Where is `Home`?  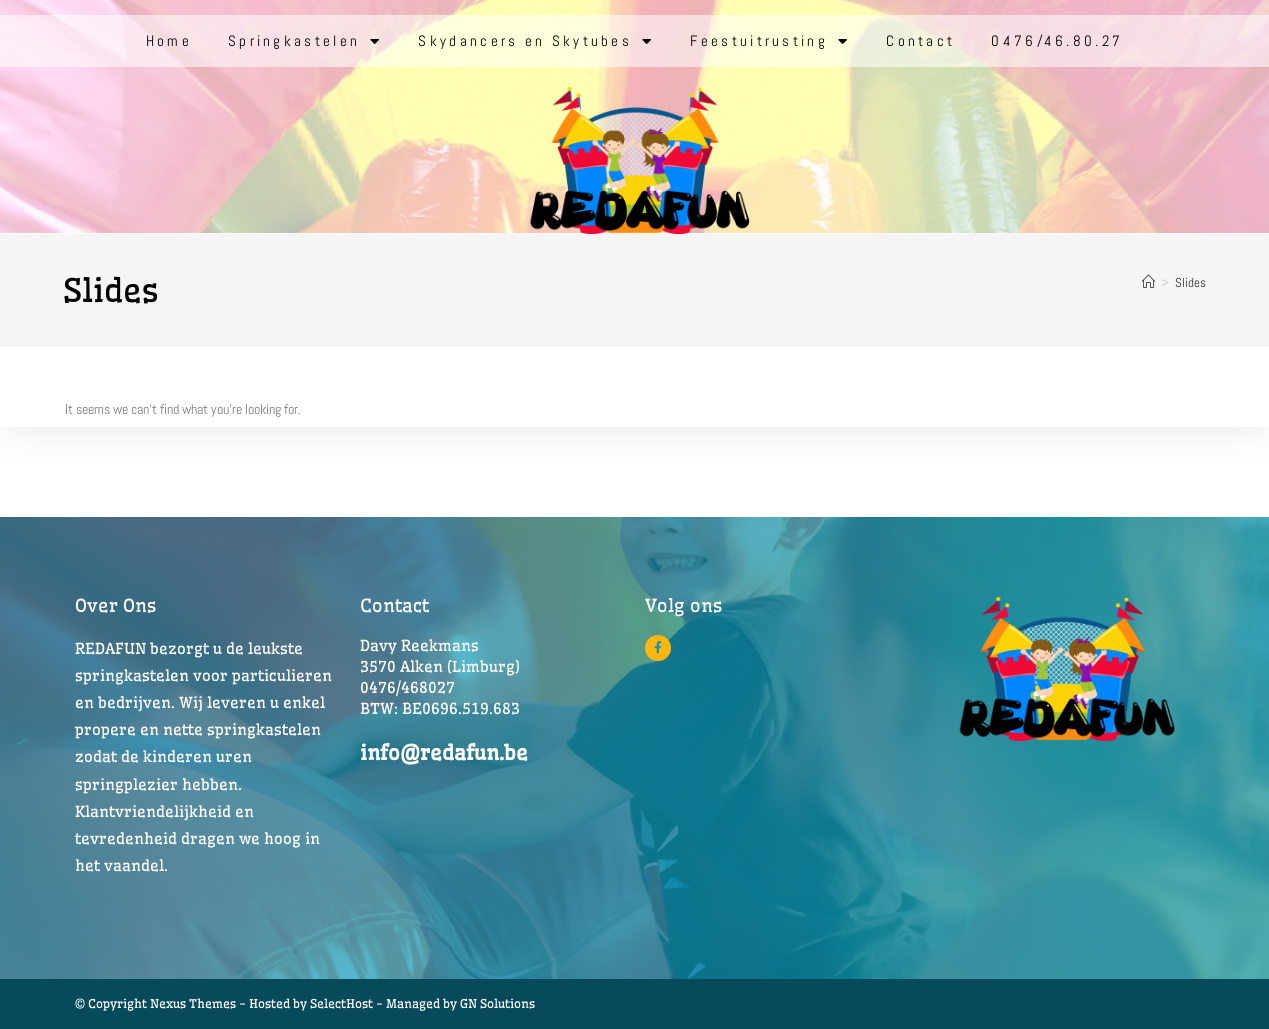 Home is located at coordinates (169, 40).